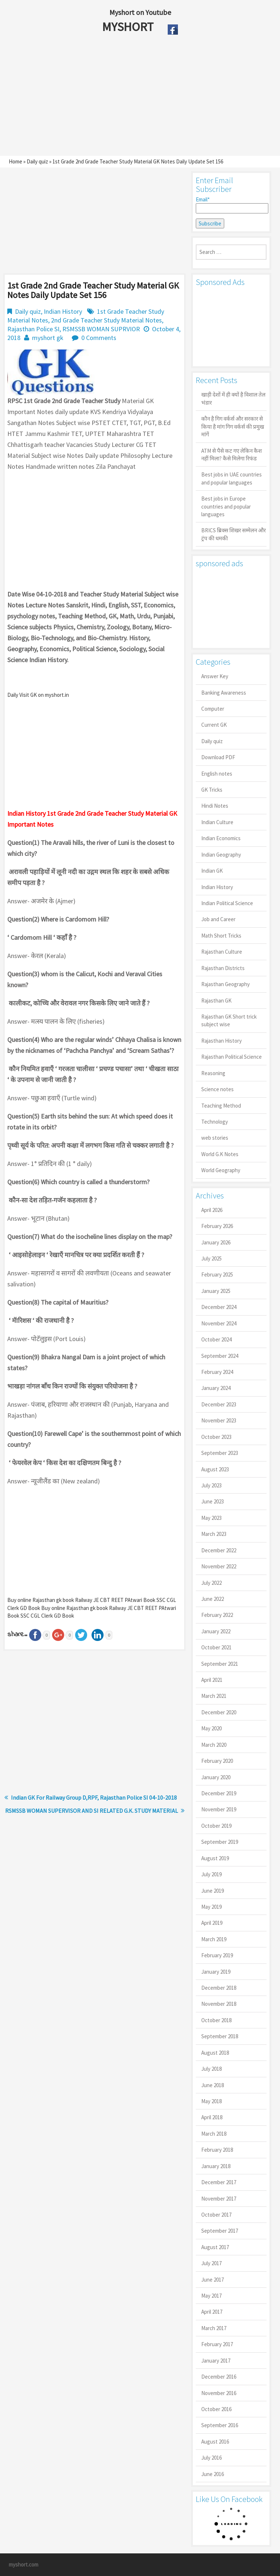 This screenshot has width=280, height=2576. I want to click on January 2026, so click(215, 1242).